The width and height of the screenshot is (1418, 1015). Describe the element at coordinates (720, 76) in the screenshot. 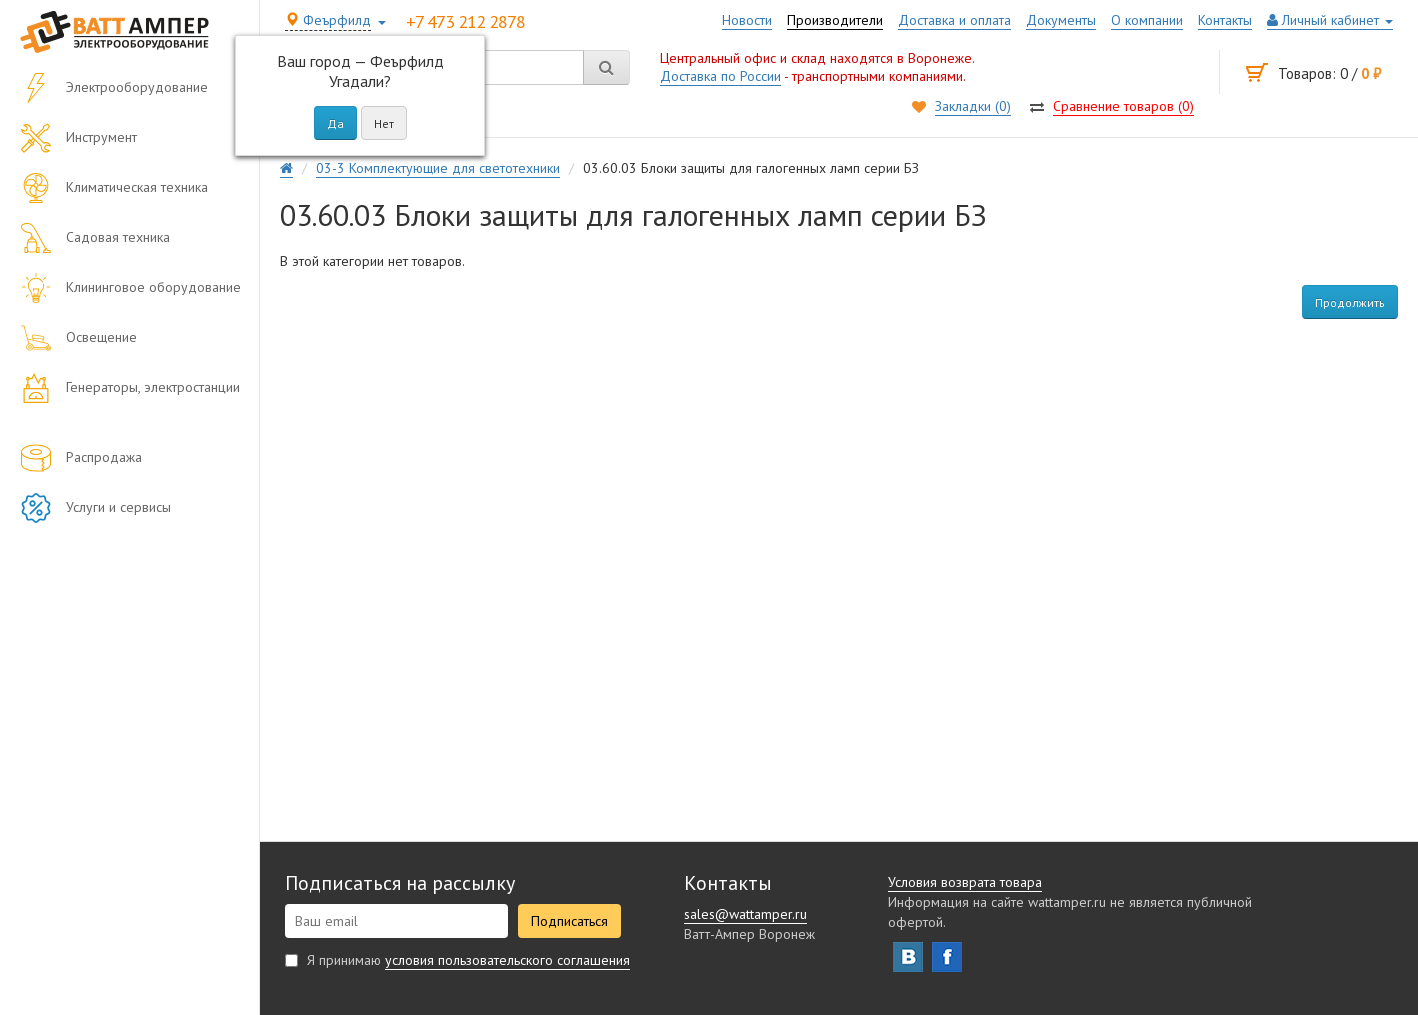

I see `Доставка по России` at that location.